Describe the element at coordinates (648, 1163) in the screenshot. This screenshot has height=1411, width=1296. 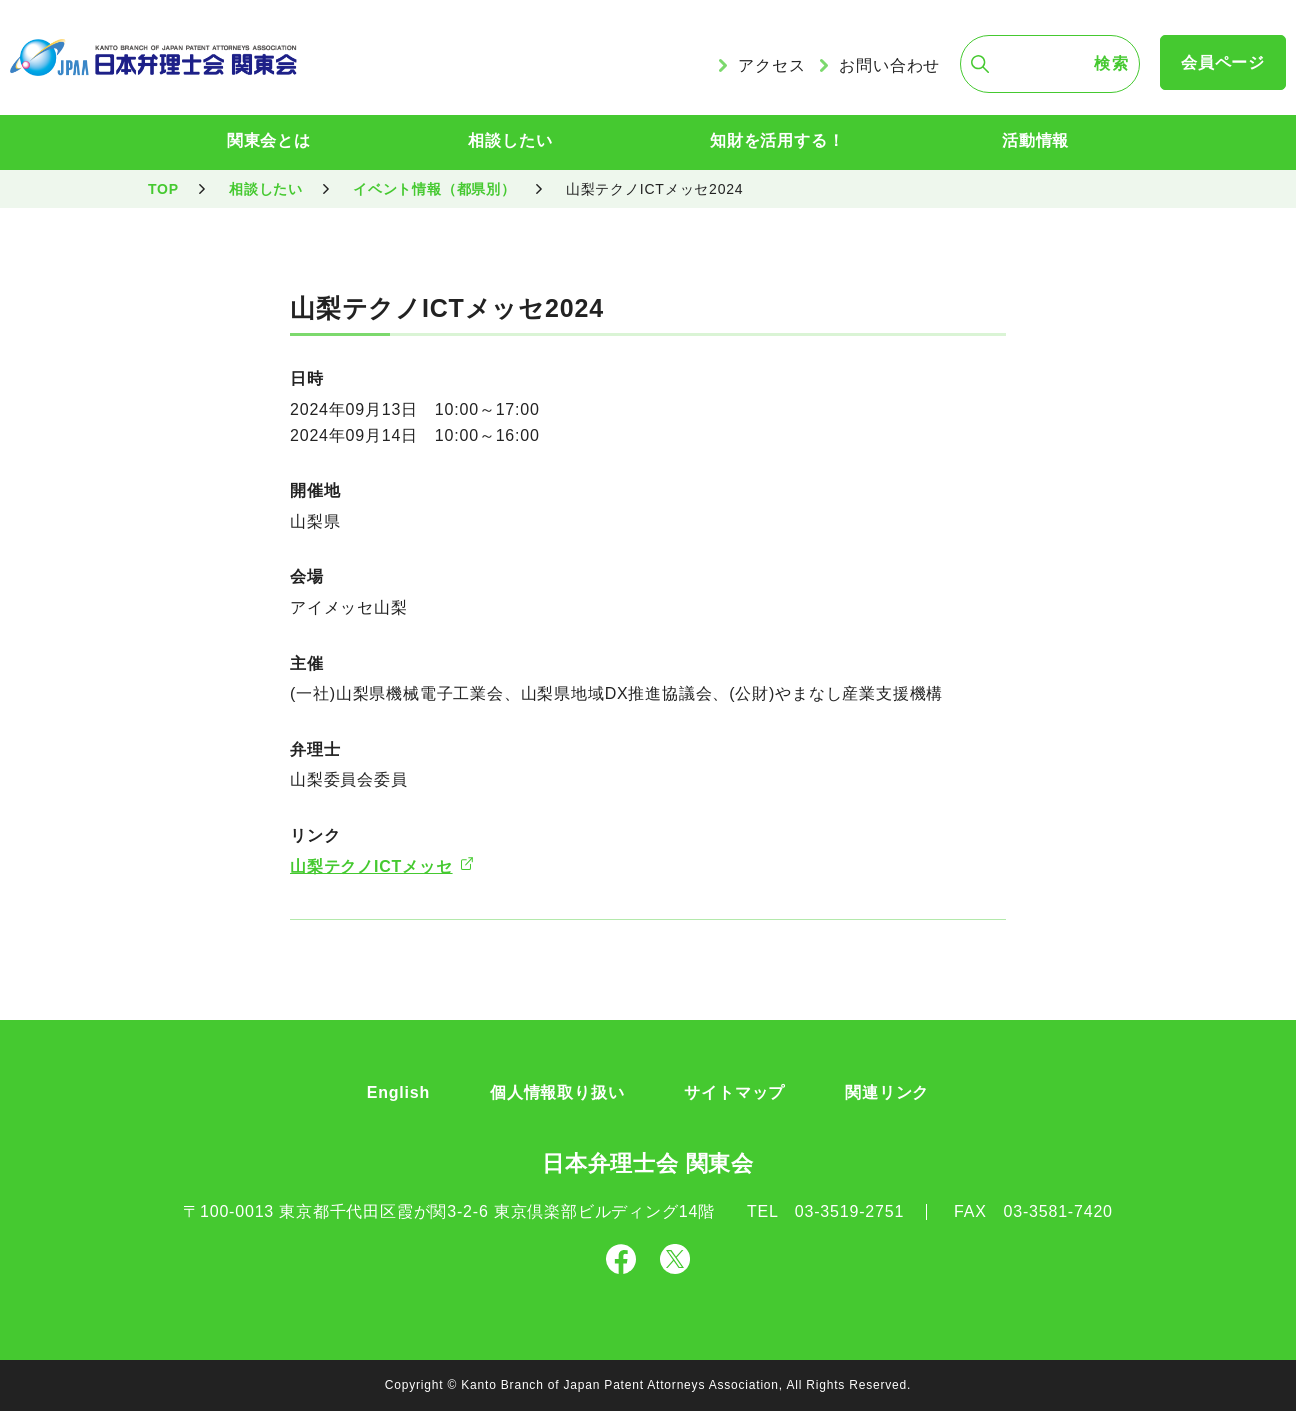
I see `日本弁理士会 関東会` at that location.